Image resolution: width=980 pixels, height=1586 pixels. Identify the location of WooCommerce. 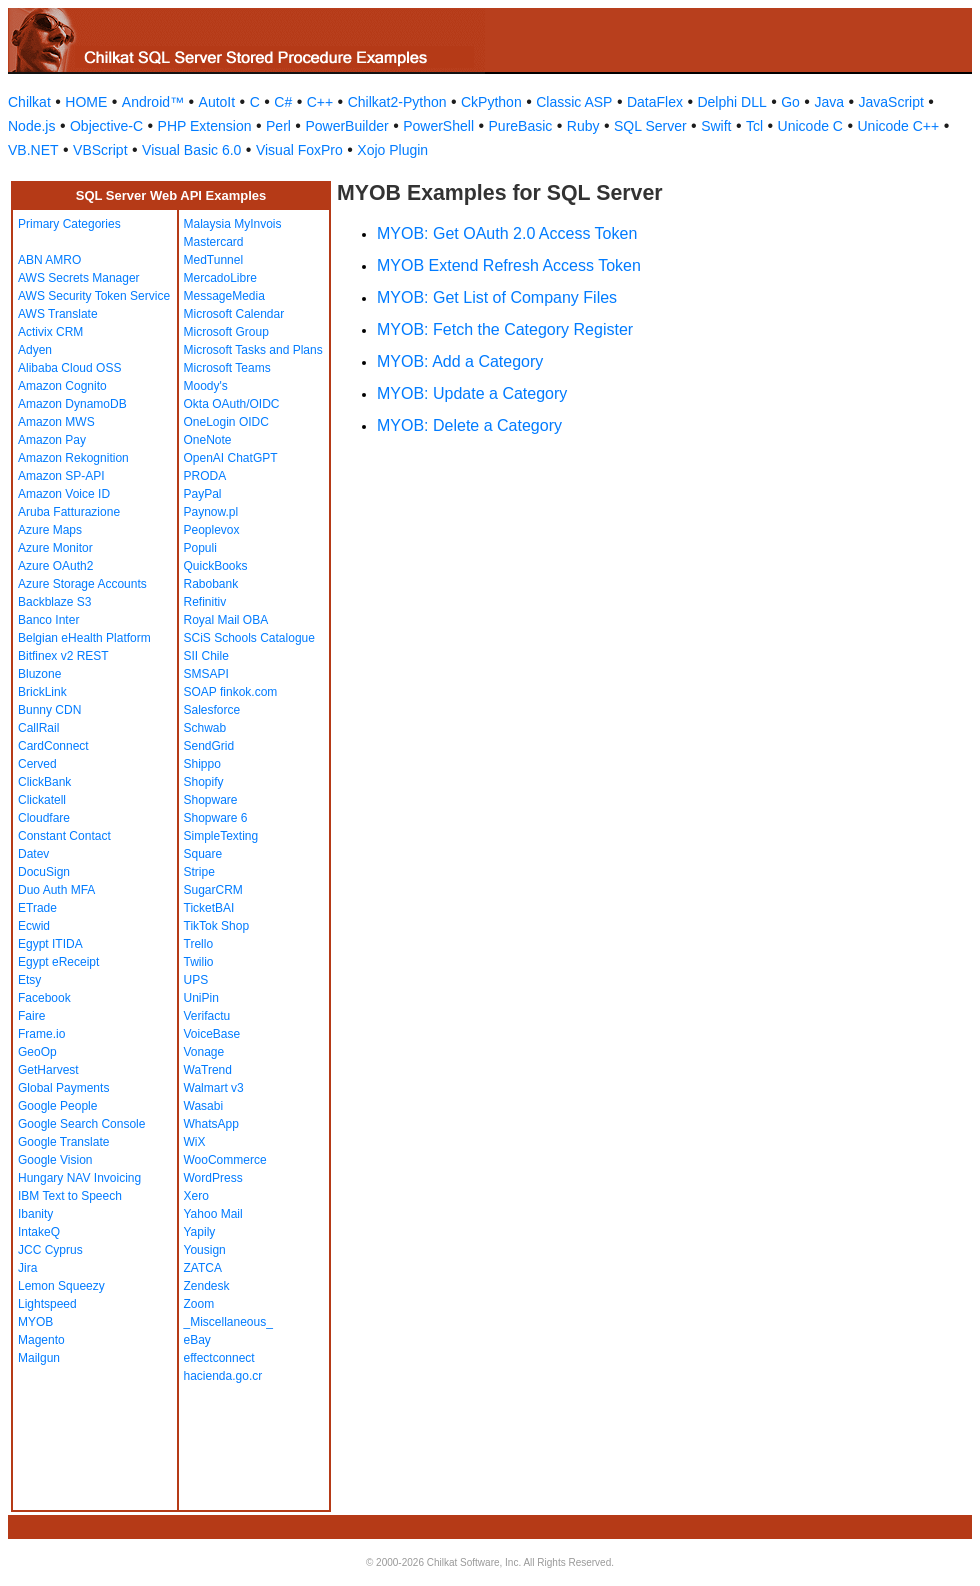
(225, 1160).